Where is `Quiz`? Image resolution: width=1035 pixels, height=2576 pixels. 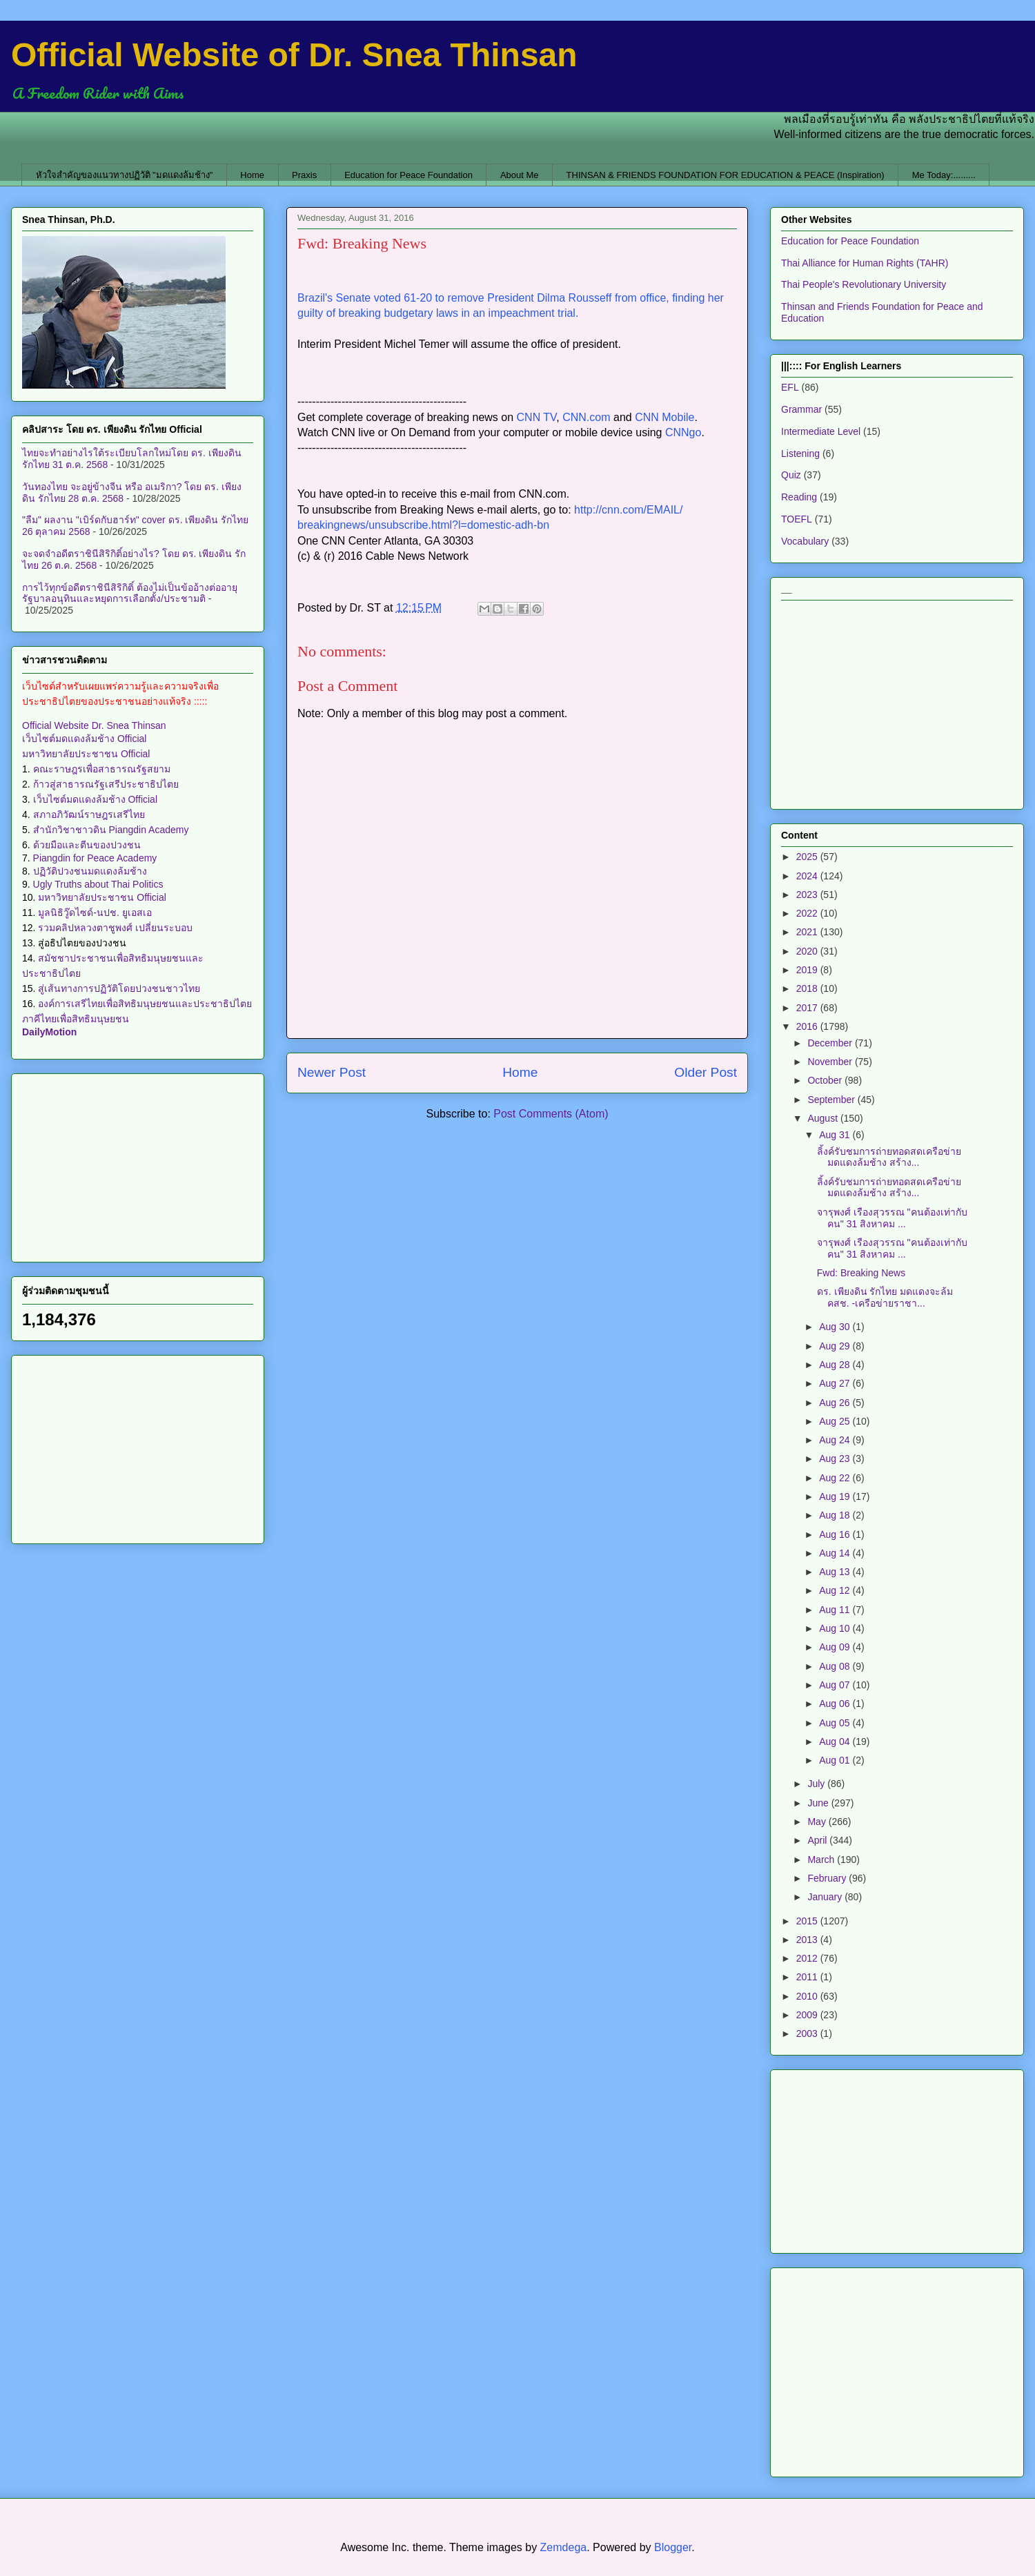
Quiz is located at coordinates (791, 474).